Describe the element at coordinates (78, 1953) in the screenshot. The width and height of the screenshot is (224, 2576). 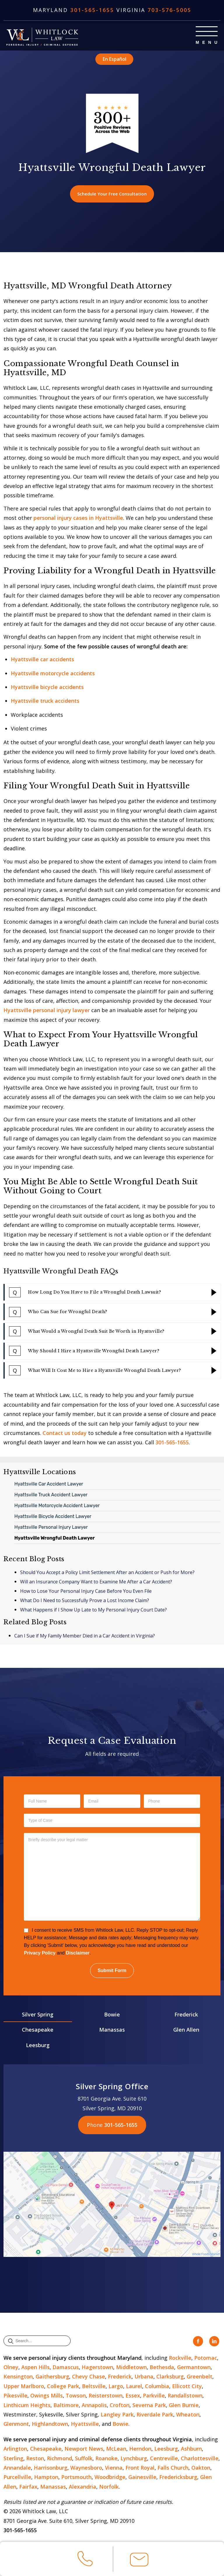
I see `Disclaimer` at that location.